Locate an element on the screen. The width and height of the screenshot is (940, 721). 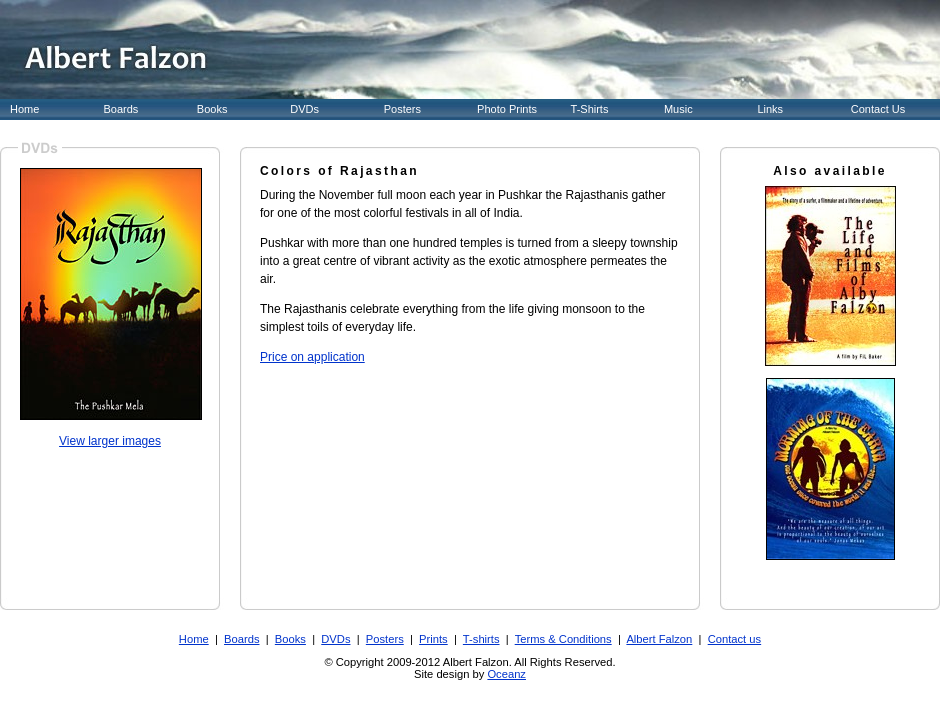
Oceanz is located at coordinates (506, 674).